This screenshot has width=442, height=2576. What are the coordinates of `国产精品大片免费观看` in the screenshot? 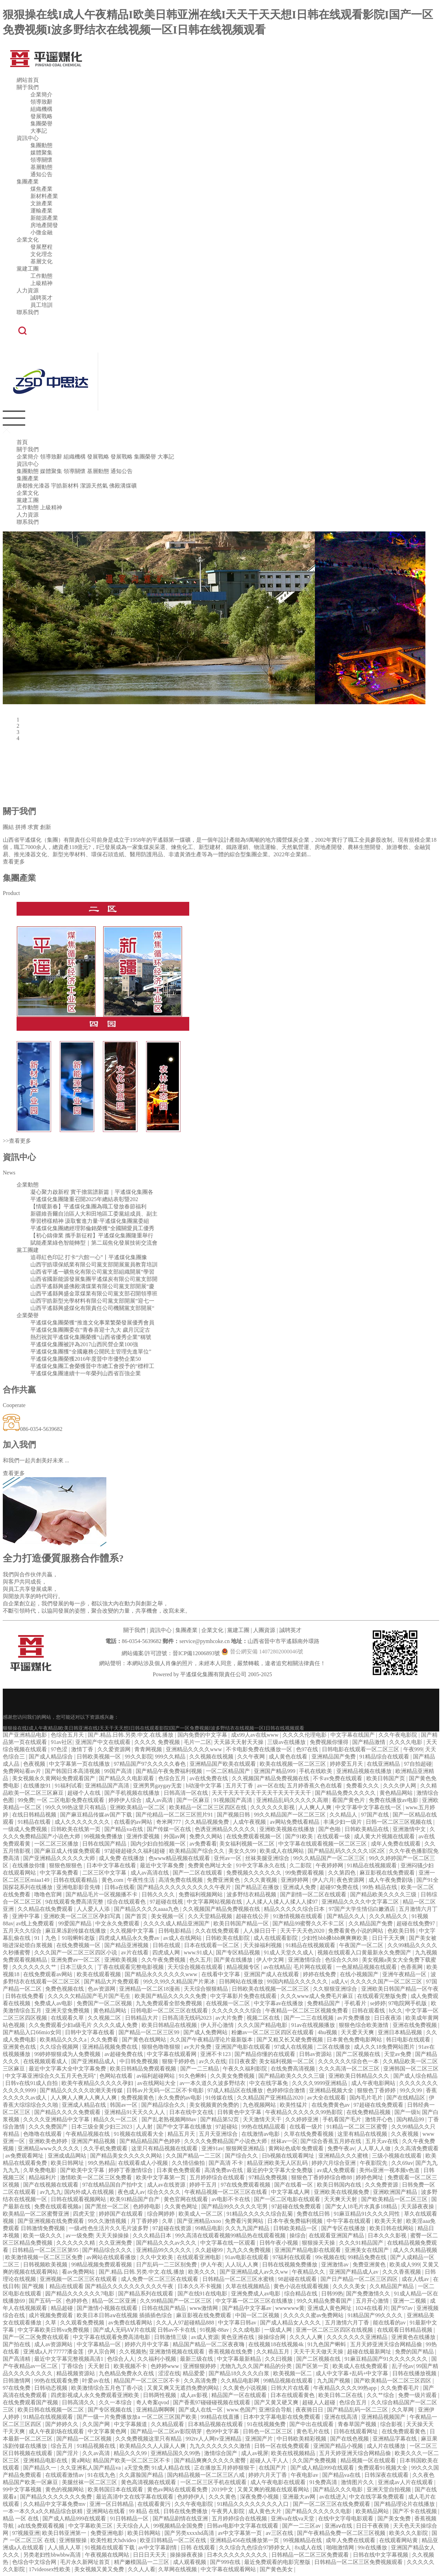 It's located at (112, 1981).